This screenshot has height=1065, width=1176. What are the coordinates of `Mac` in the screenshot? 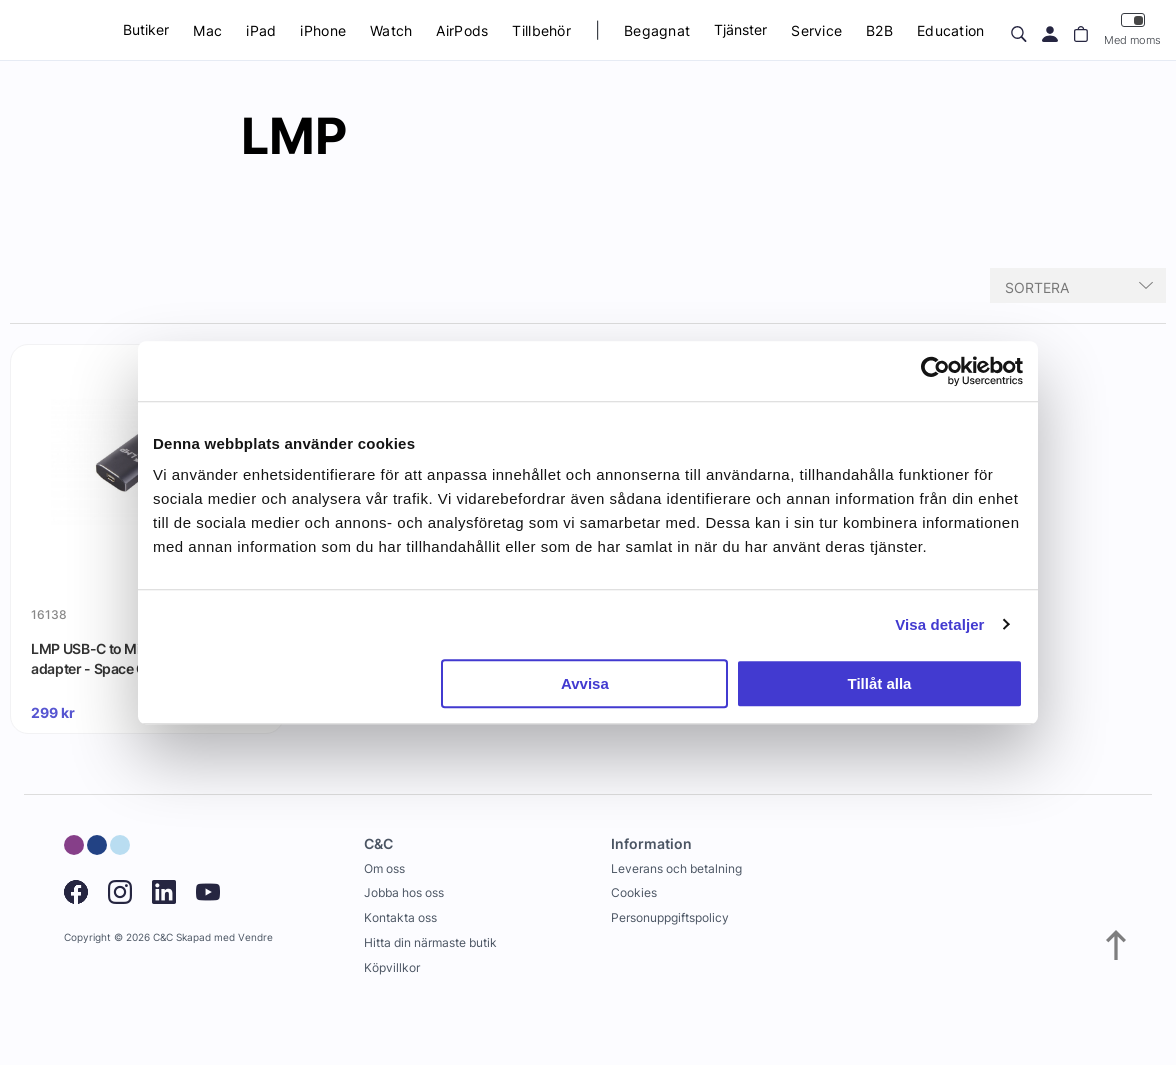 It's located at (207, 30).